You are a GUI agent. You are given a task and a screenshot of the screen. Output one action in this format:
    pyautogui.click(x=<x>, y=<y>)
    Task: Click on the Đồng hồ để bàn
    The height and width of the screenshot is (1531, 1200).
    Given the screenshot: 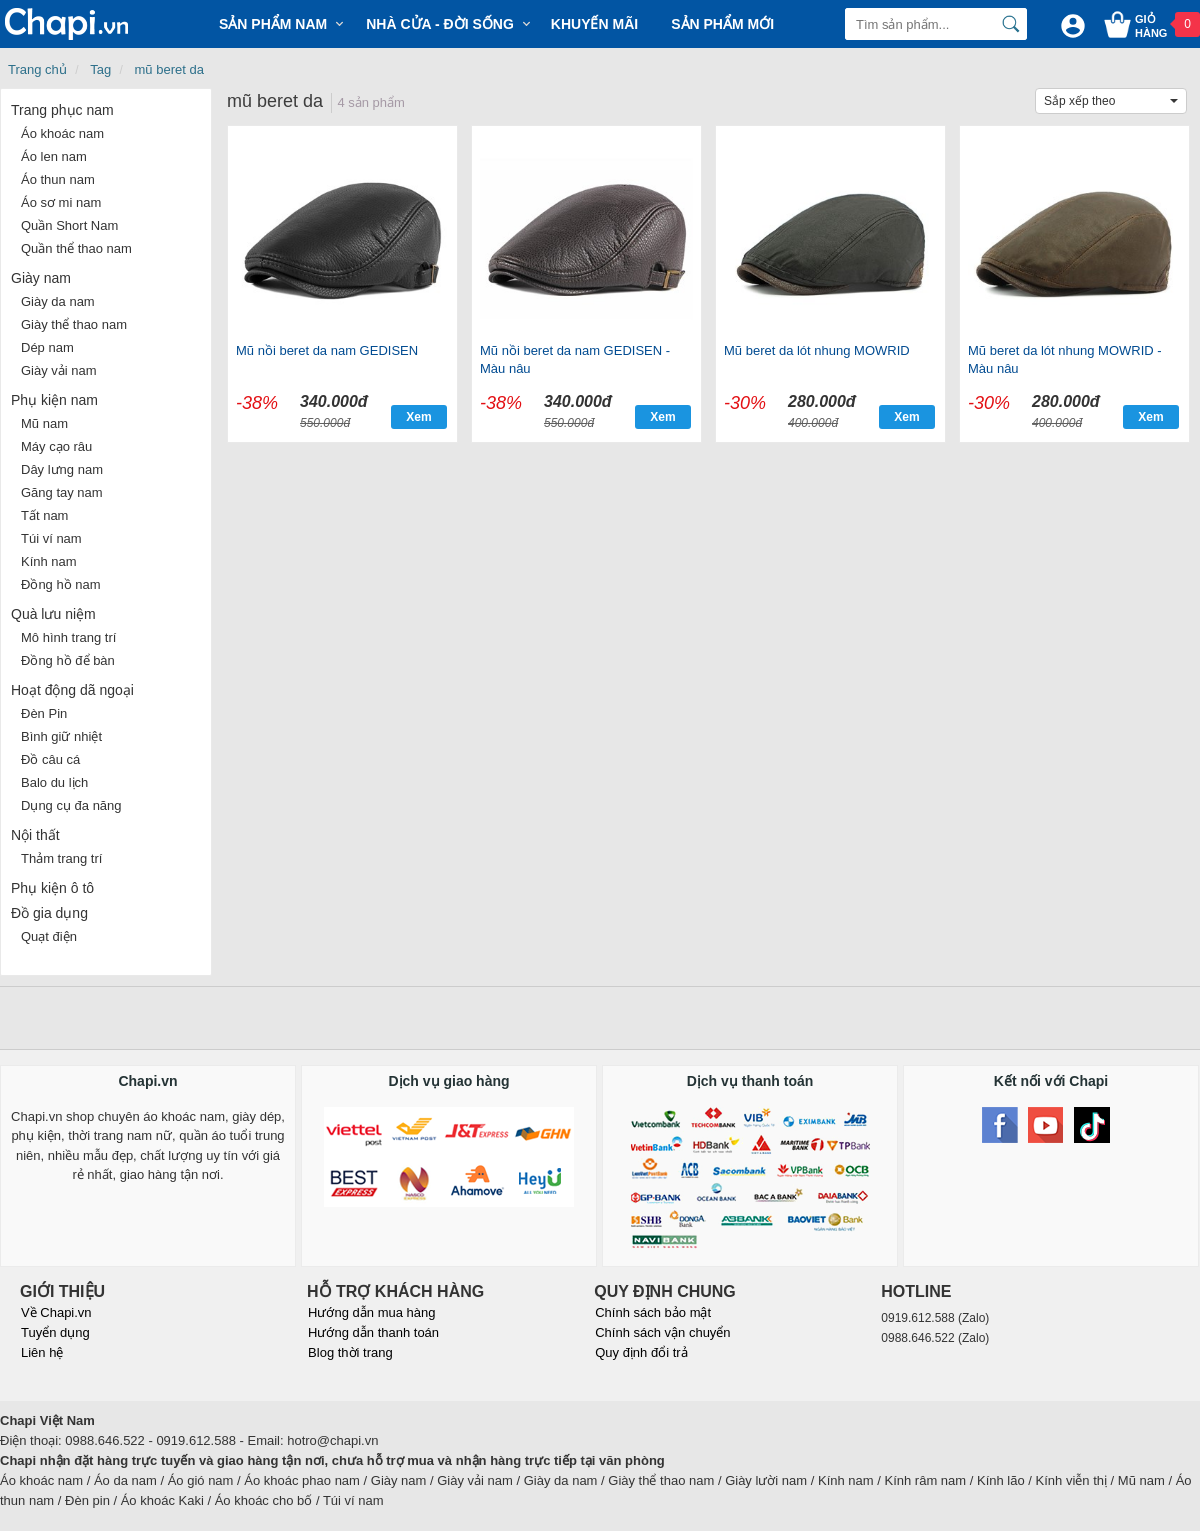 What is the action you would take?
    pyautogui.click(x=68, y=660)
    